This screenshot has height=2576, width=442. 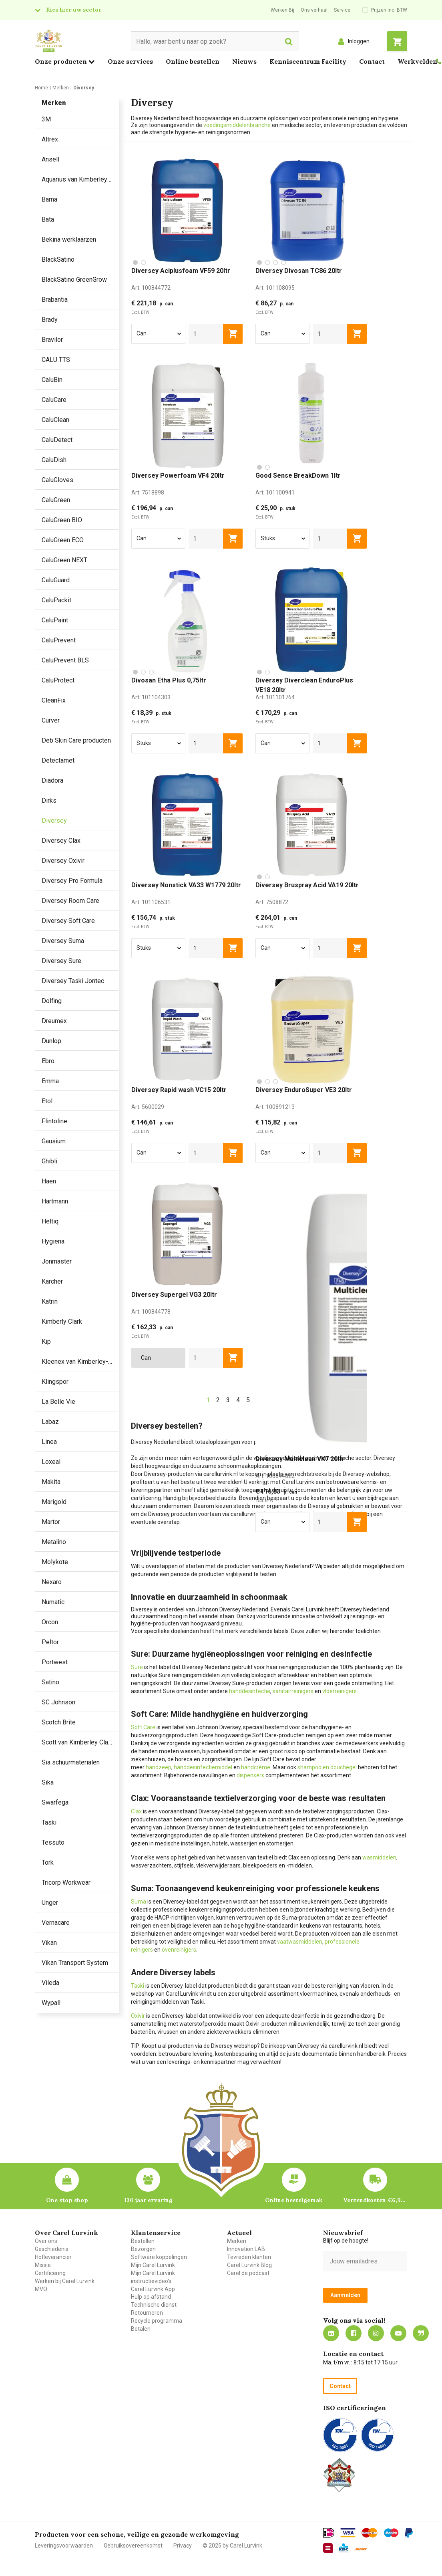 What do you see at coordinates (314, 10) in the screenshot?
I see `Ons verhaal` at bounding box center [314, 10].